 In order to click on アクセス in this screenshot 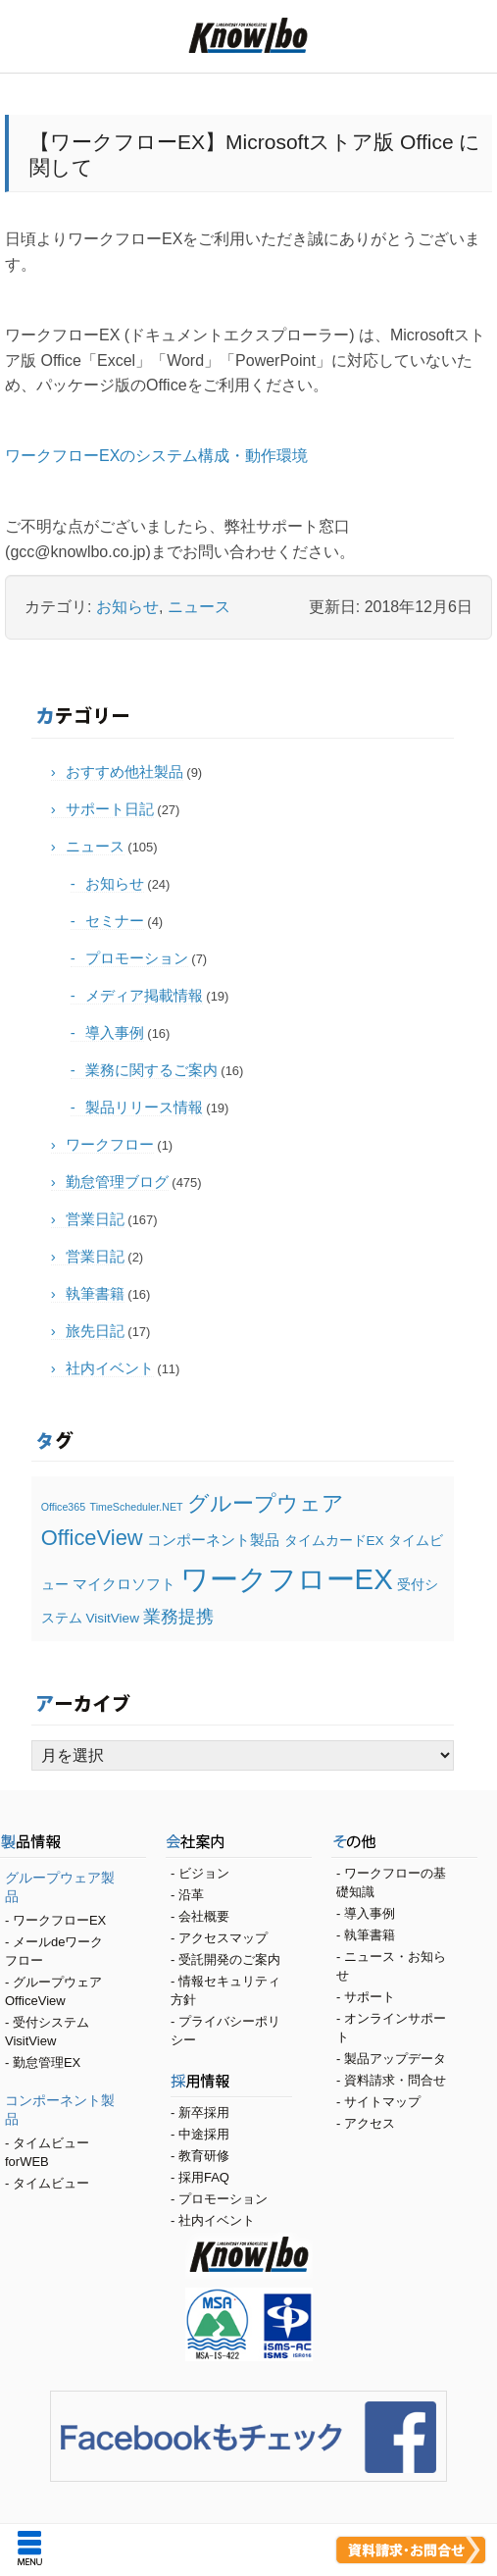, I will do `click(369, 2123)`.